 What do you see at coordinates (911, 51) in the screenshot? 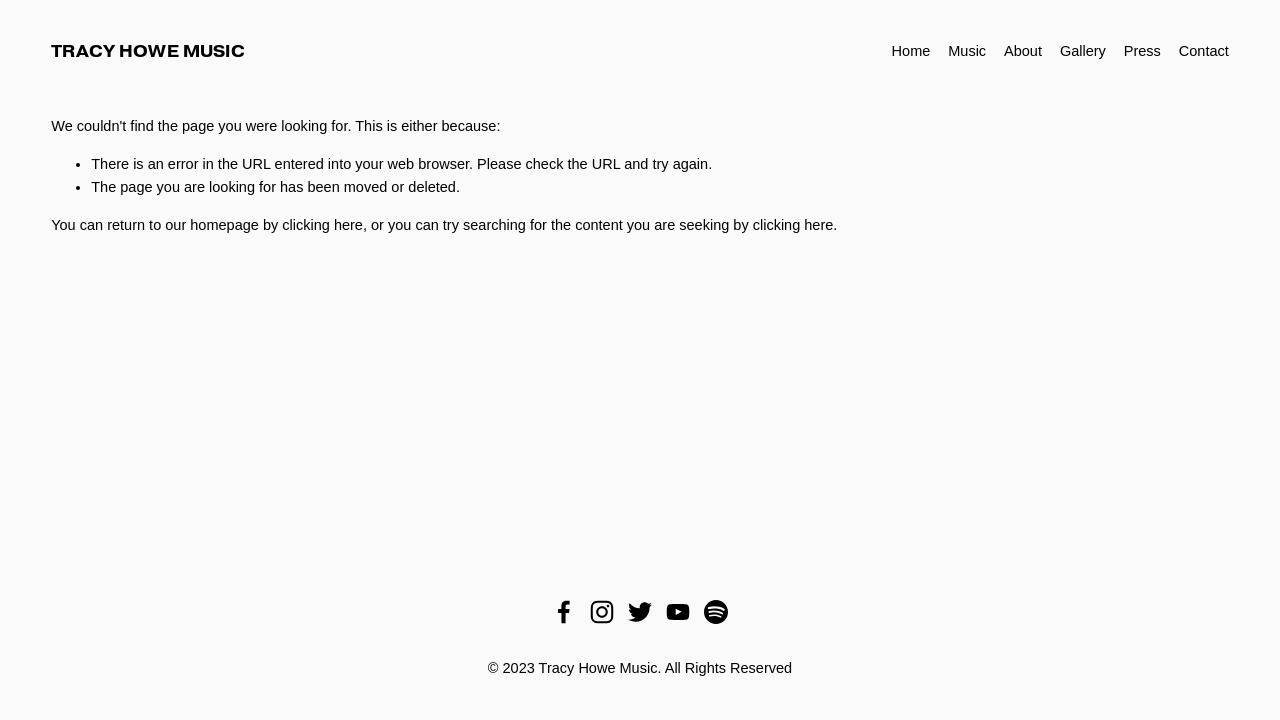
I see `Home` at bounding box center [911, 51].